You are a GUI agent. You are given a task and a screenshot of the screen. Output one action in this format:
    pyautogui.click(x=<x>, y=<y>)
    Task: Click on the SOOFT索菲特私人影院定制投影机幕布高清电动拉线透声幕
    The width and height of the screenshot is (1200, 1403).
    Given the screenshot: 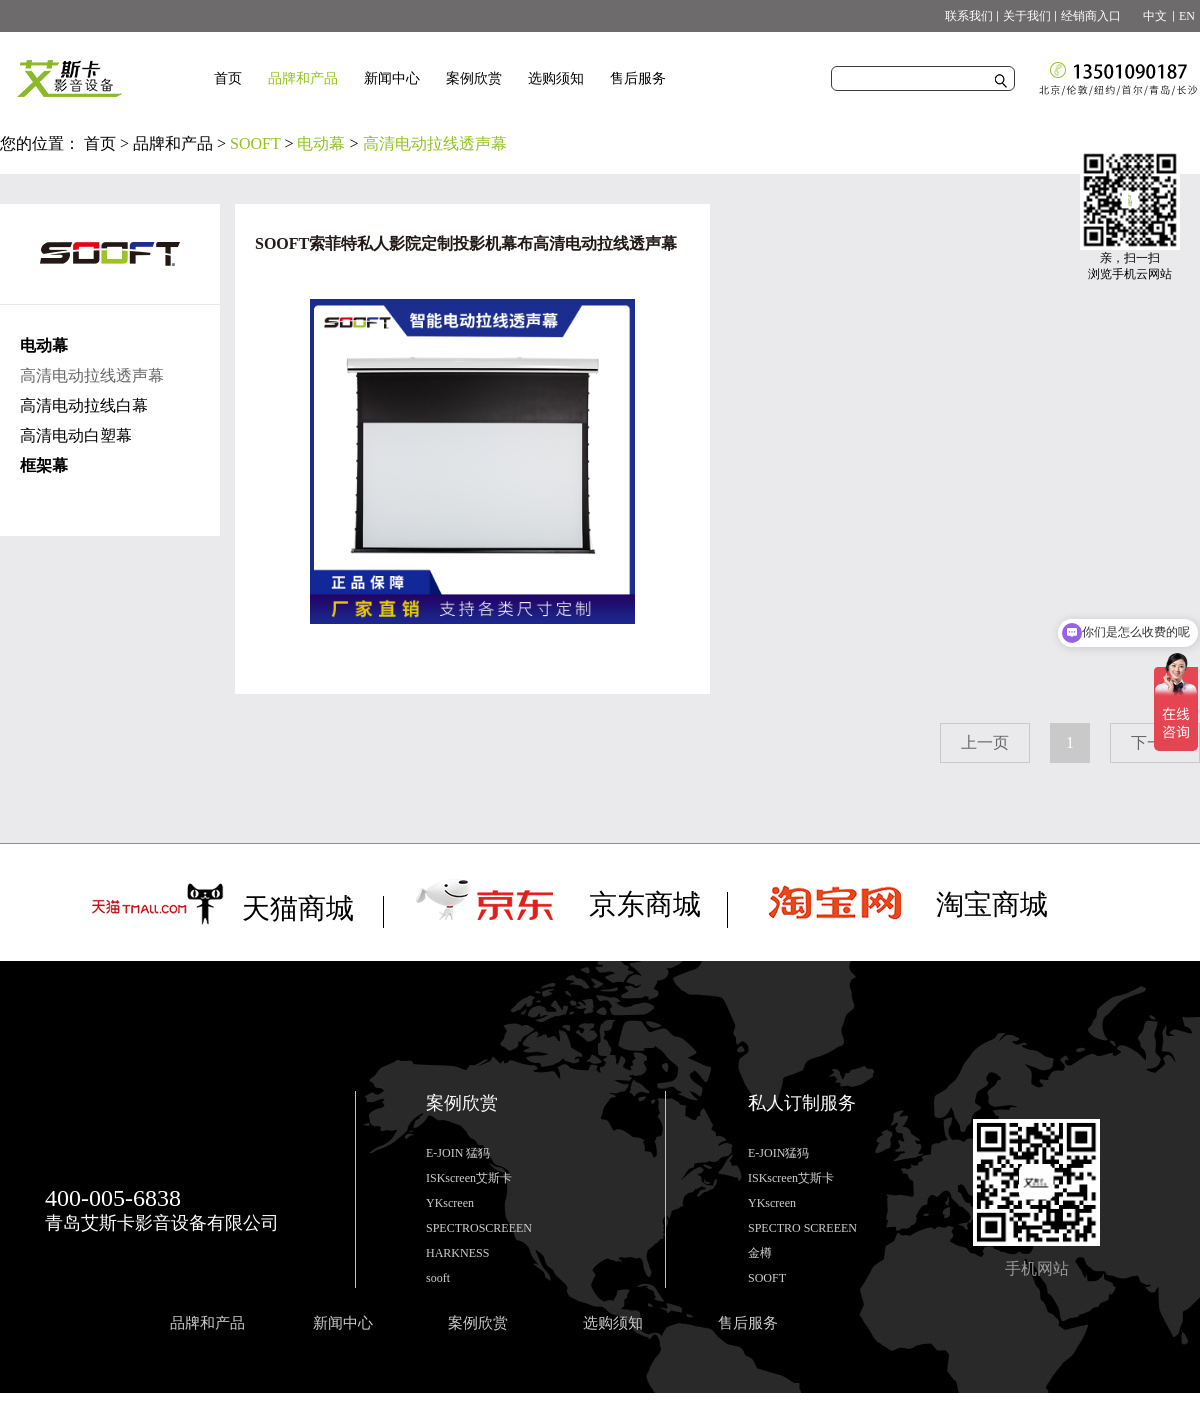 What is the action you would take?
    pyautogui.click(x=466, y=243)
    